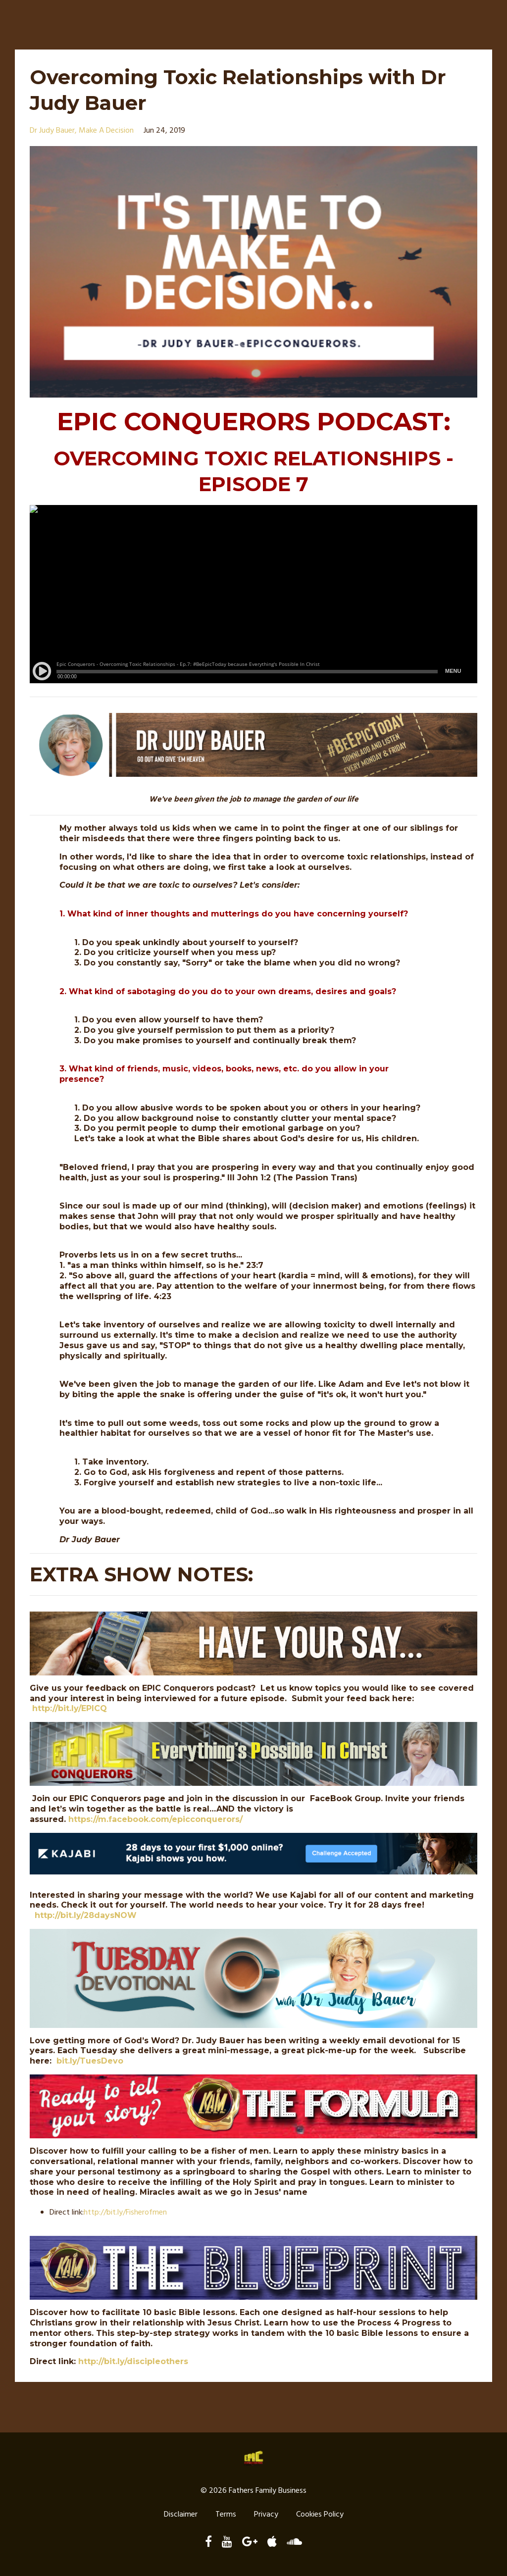  I want to click on Privacy, so click(266, 2516).